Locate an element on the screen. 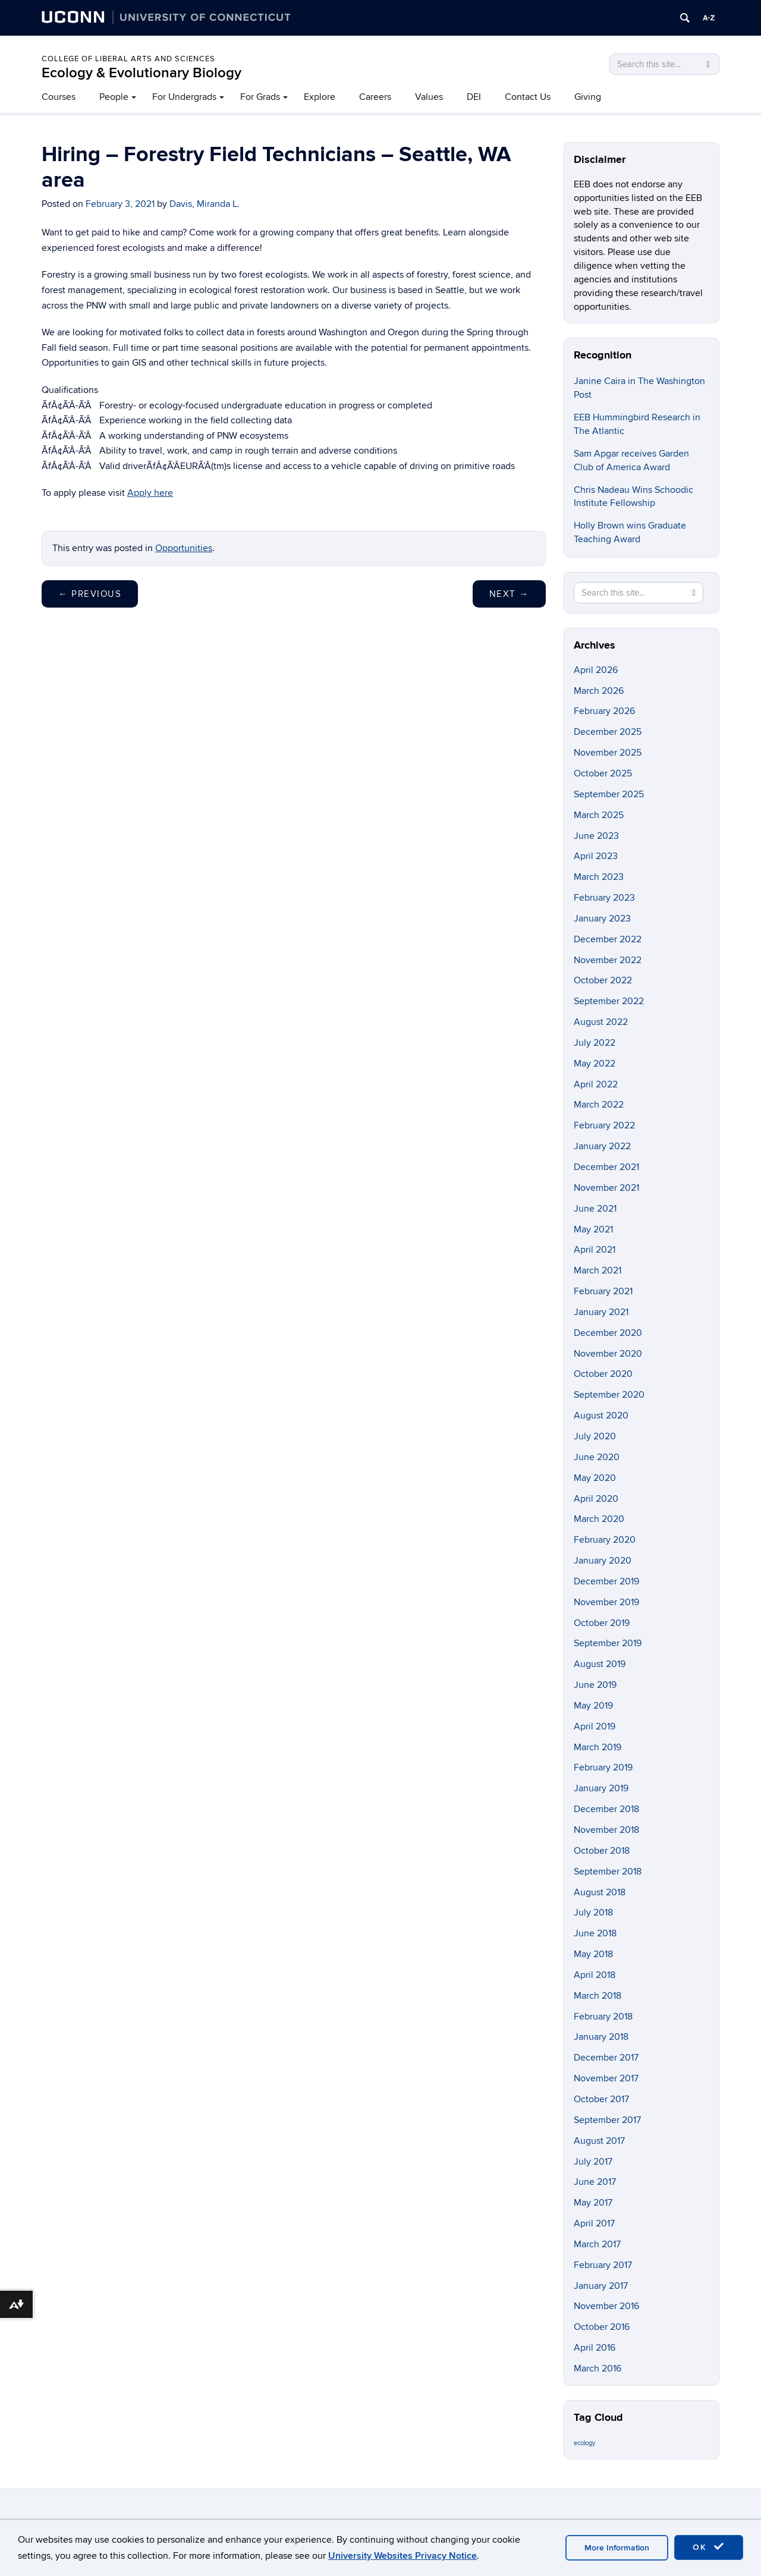  April 2021 is located at coordinates (594, 1250).